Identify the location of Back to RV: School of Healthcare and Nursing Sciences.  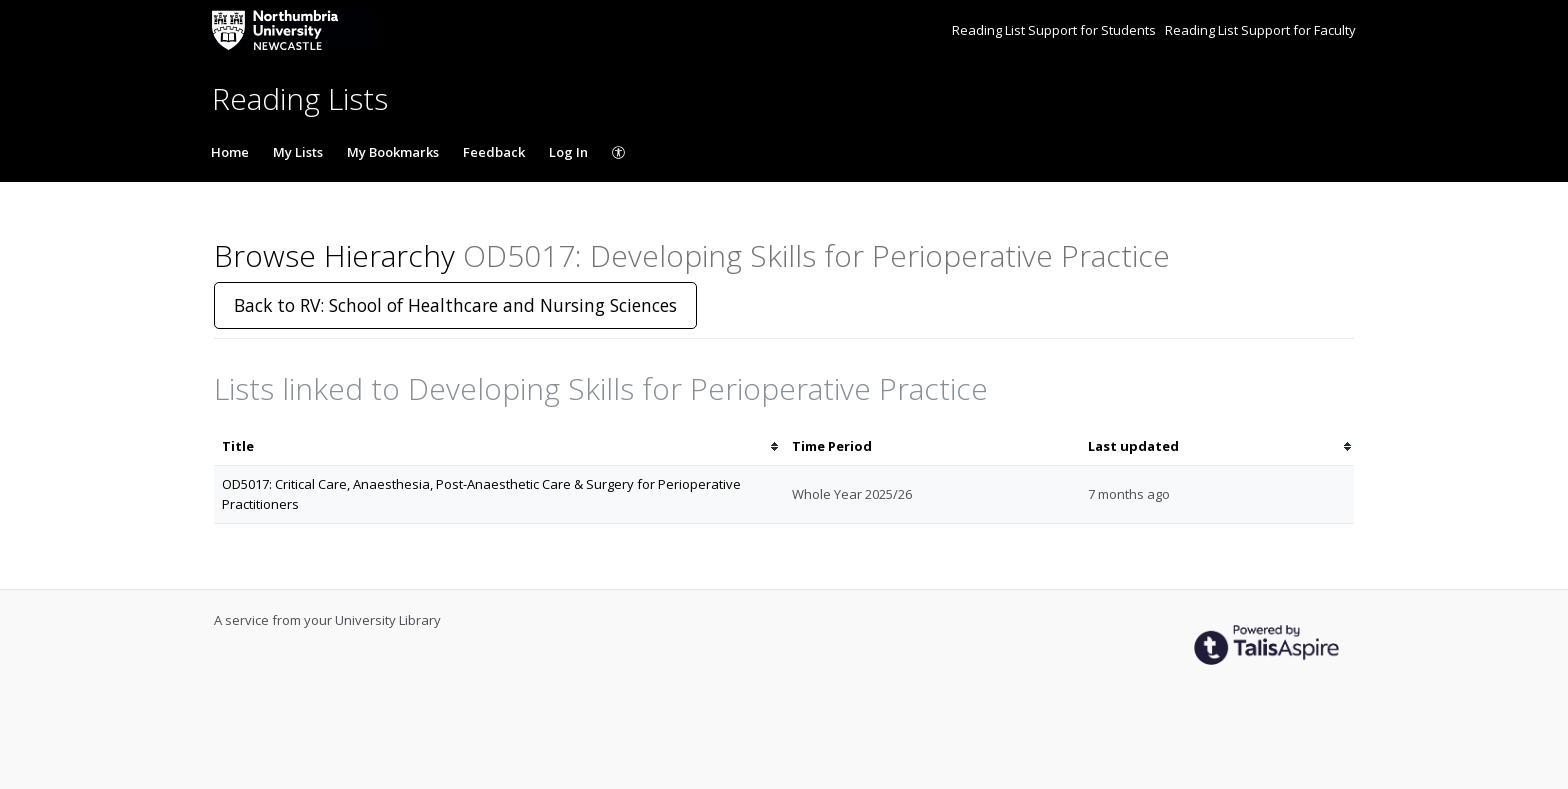
(455, 305).